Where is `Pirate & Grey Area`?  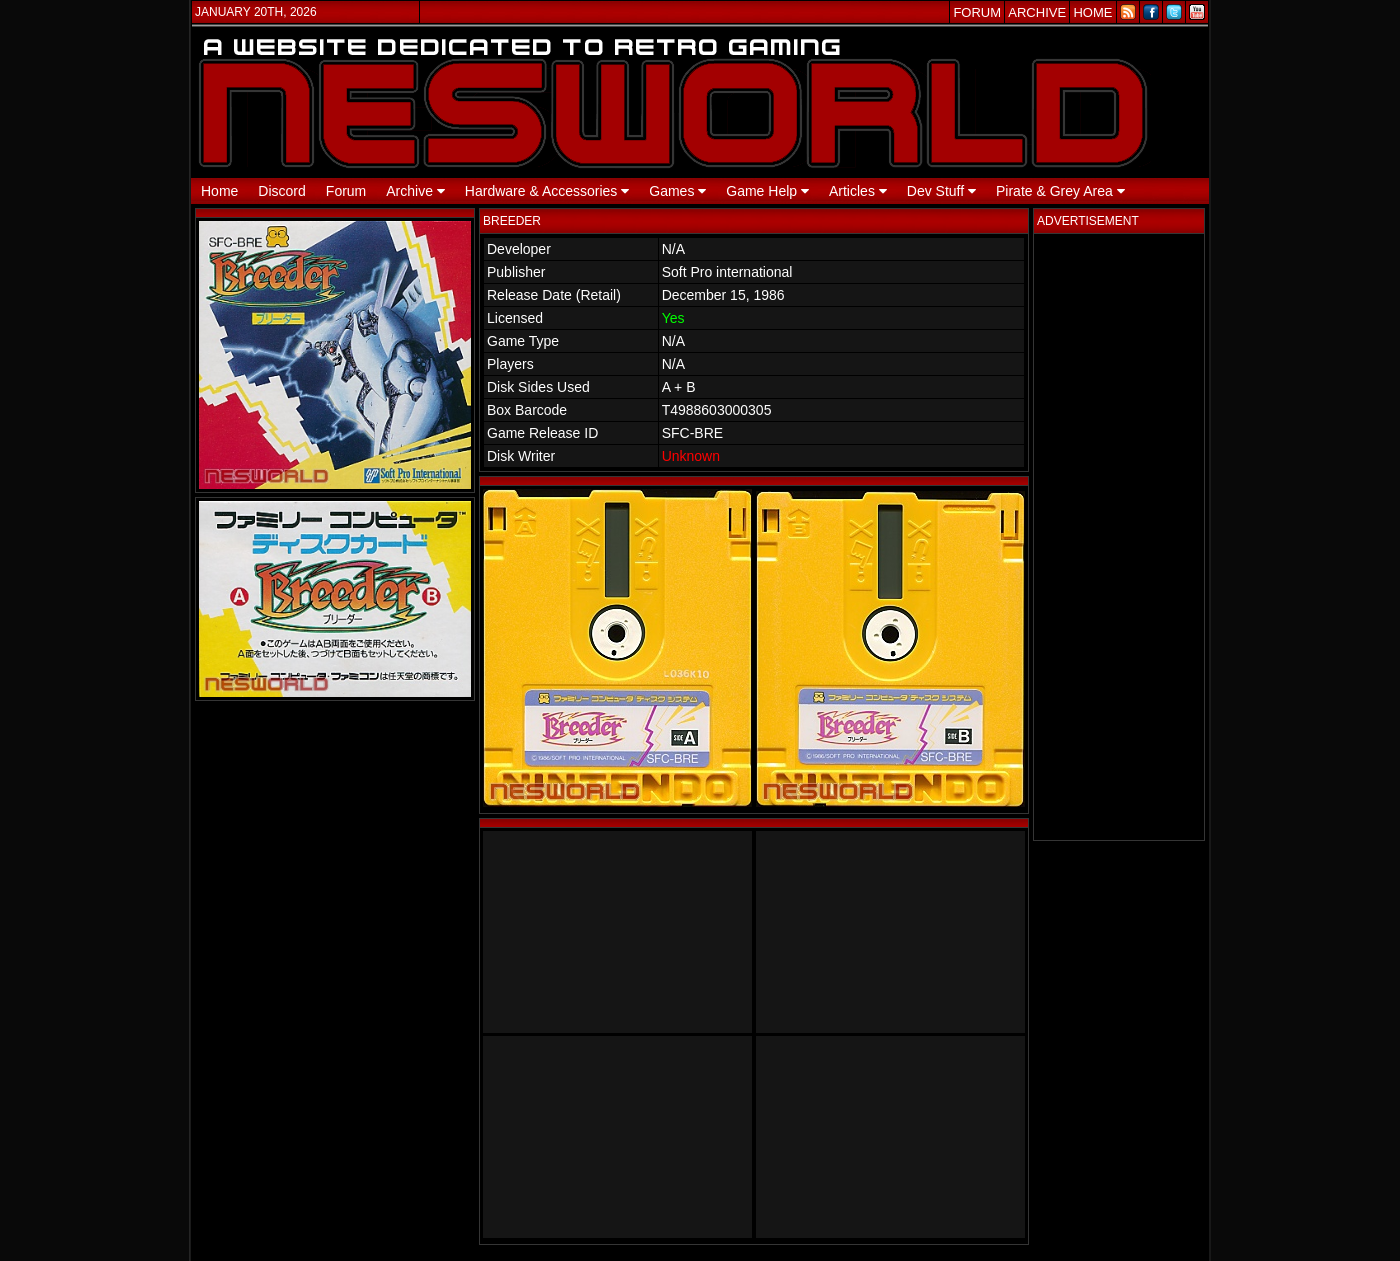
Pirate & Grey Area is located at coordinates (1060, 191).